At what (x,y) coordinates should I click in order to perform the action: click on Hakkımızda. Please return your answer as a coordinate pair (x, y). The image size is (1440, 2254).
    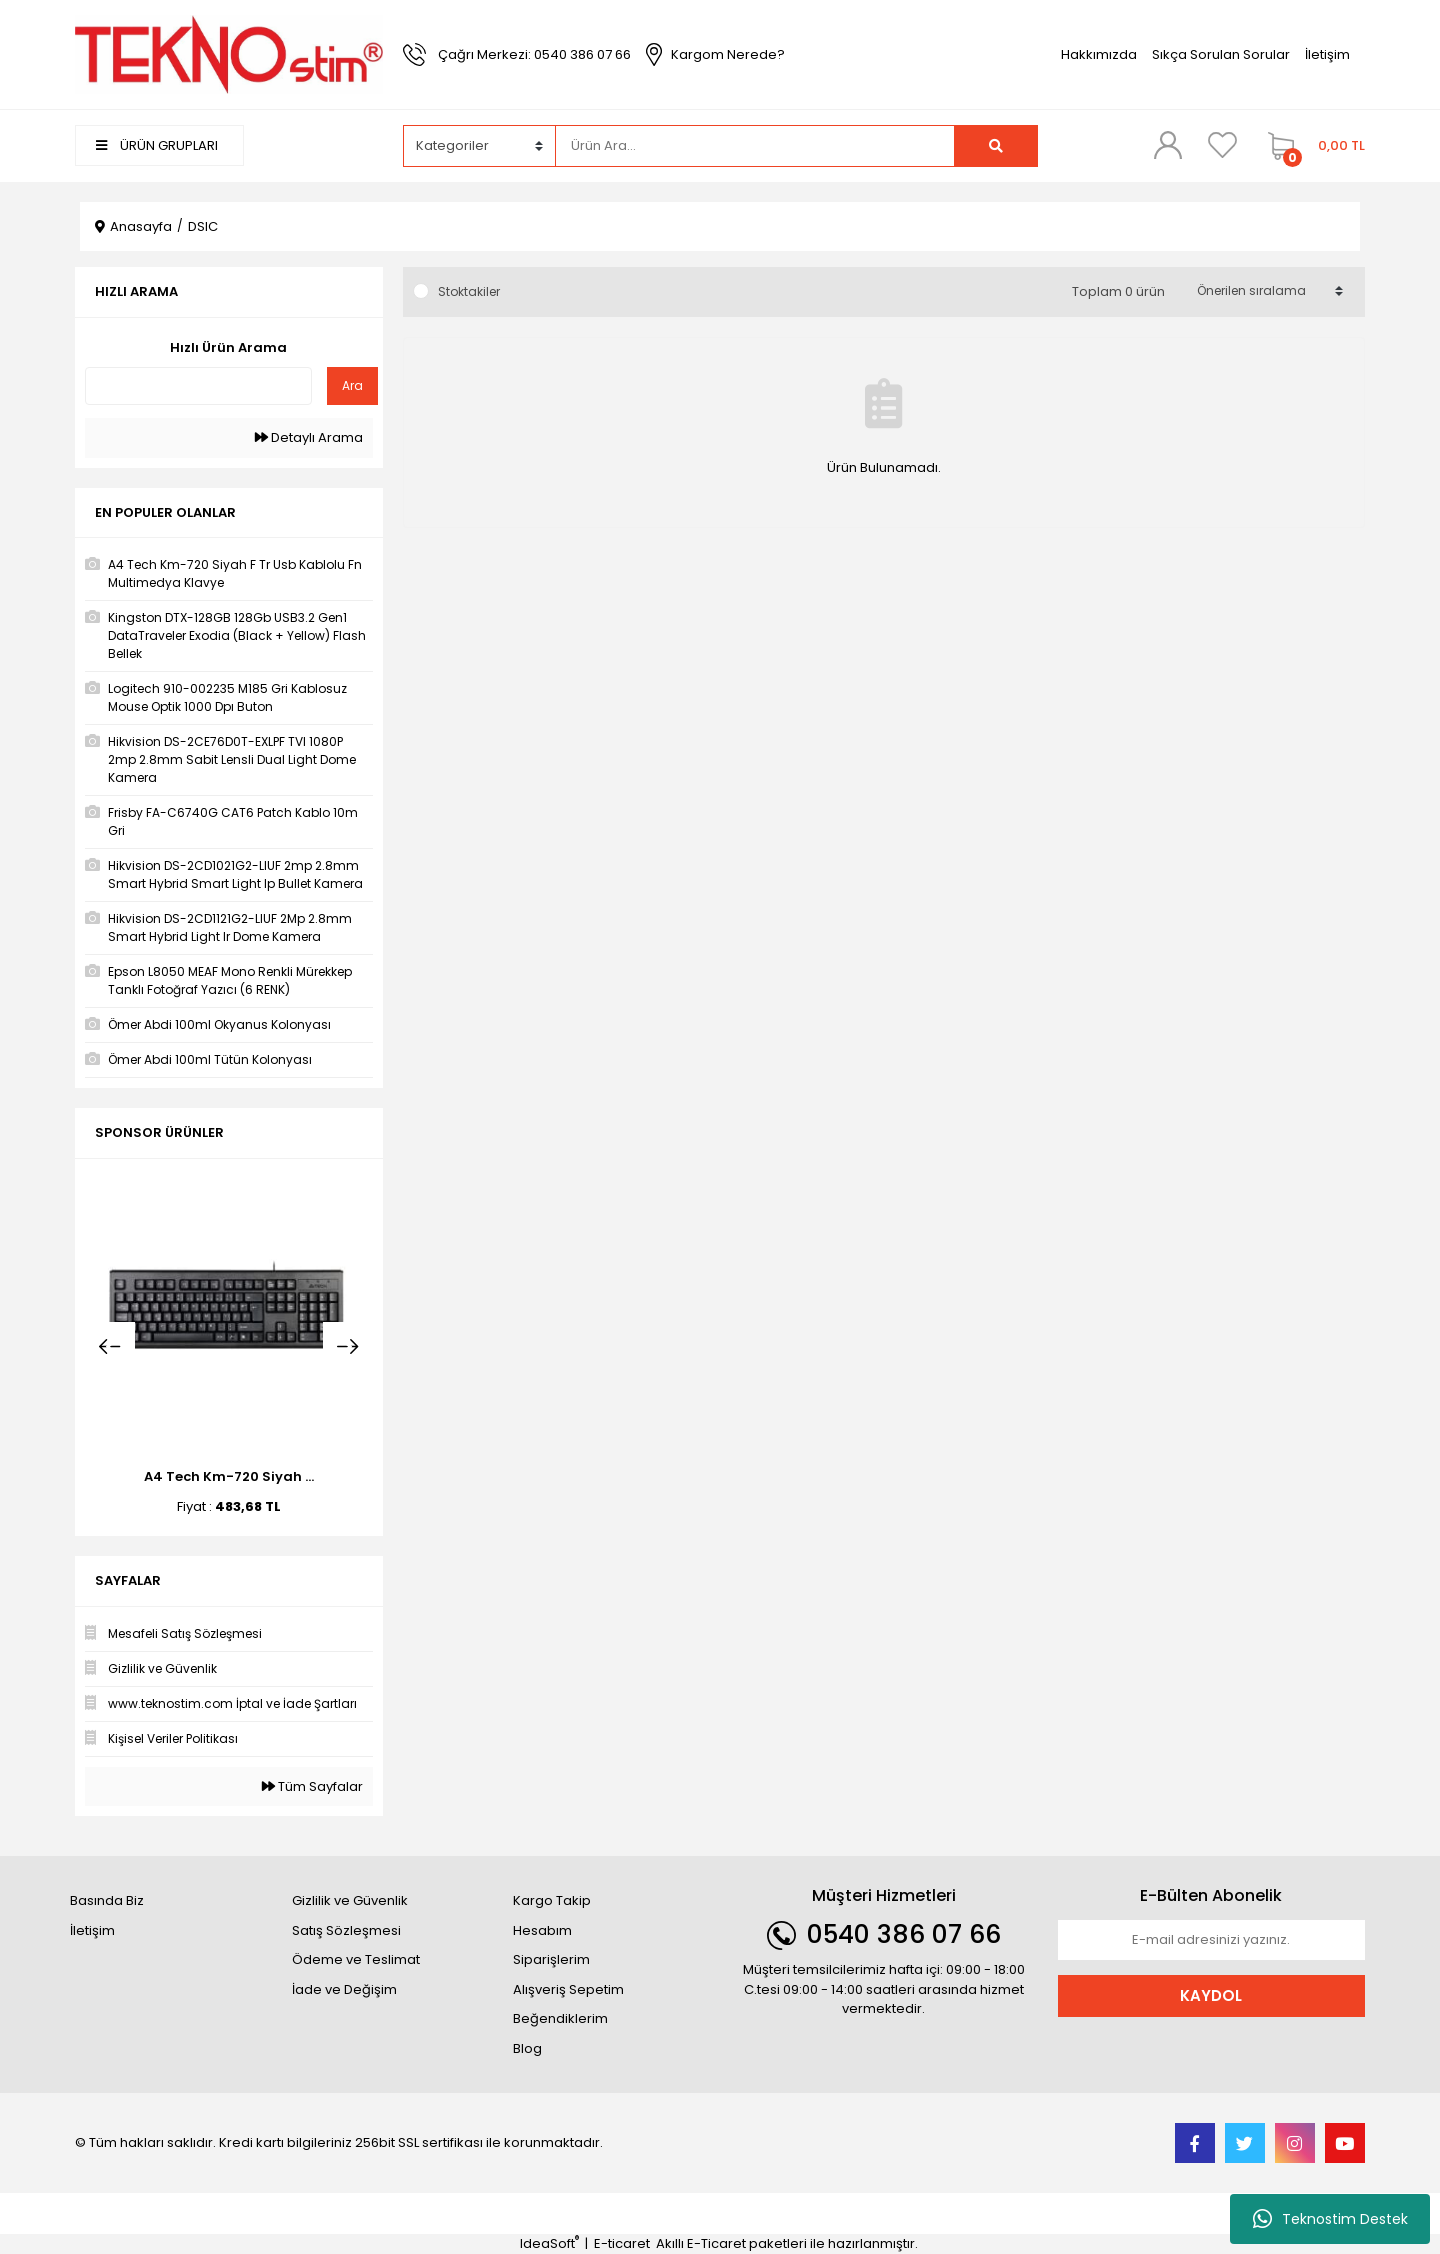
    Looking at the image, I should click on (1099, 54).